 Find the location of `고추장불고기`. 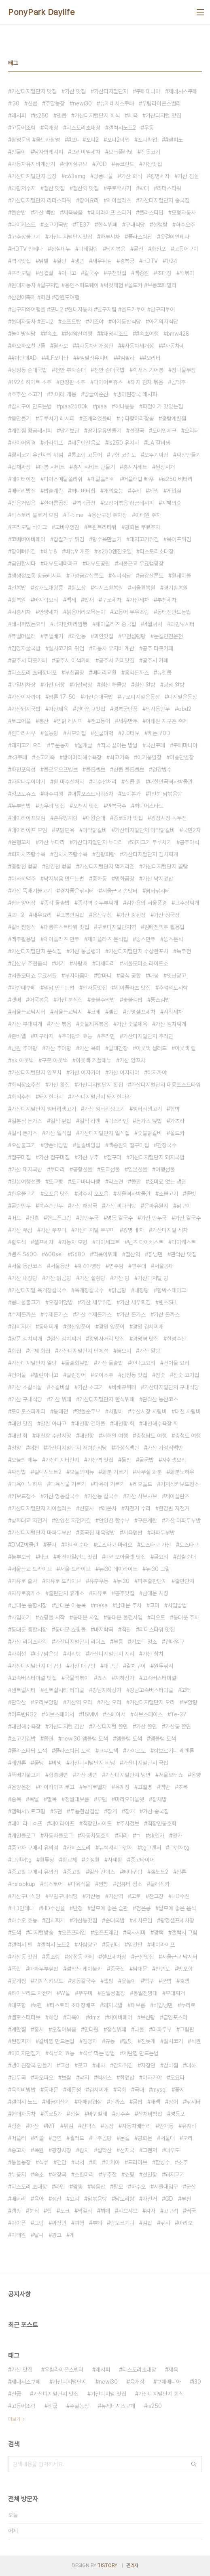

고추장불고기 is located at coordinates (25, 236).